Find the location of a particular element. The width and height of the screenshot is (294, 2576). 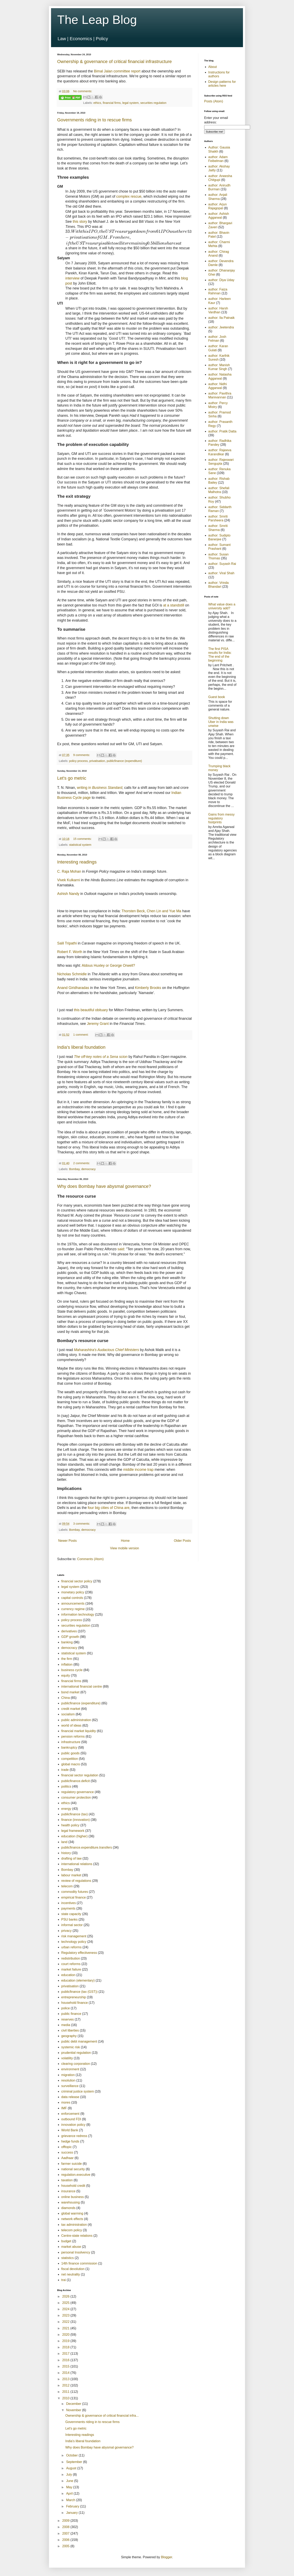

innovation policy is located at coordinates (73, 2124).